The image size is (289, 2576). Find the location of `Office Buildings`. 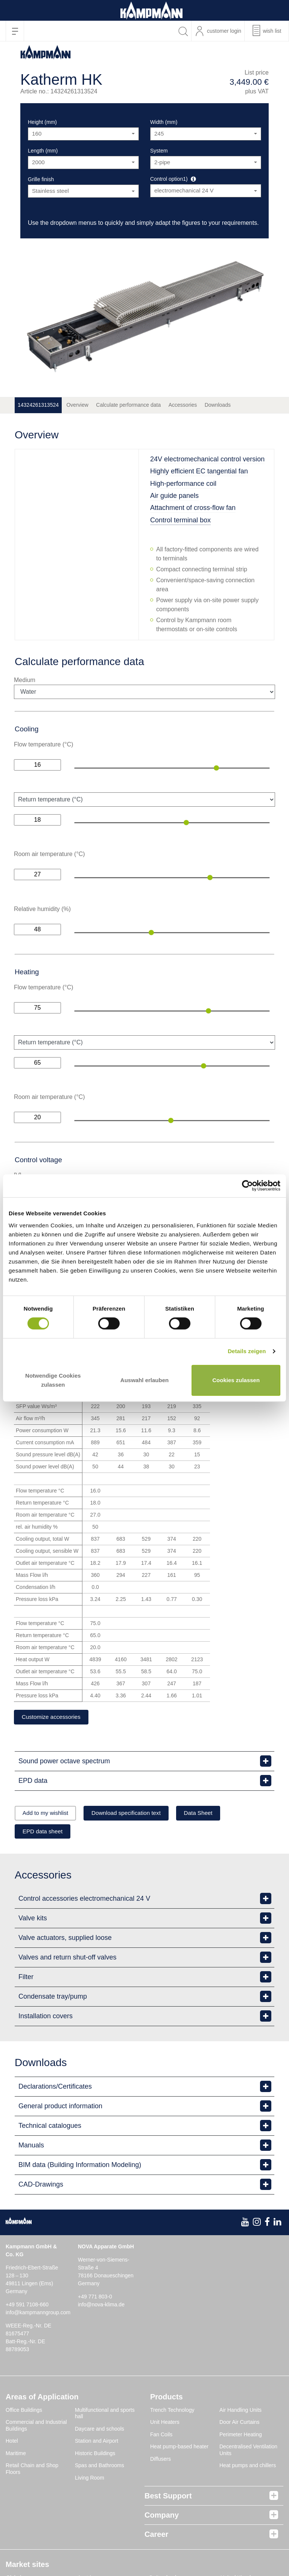

Office Buildings is located at coordinates (24, 2411).